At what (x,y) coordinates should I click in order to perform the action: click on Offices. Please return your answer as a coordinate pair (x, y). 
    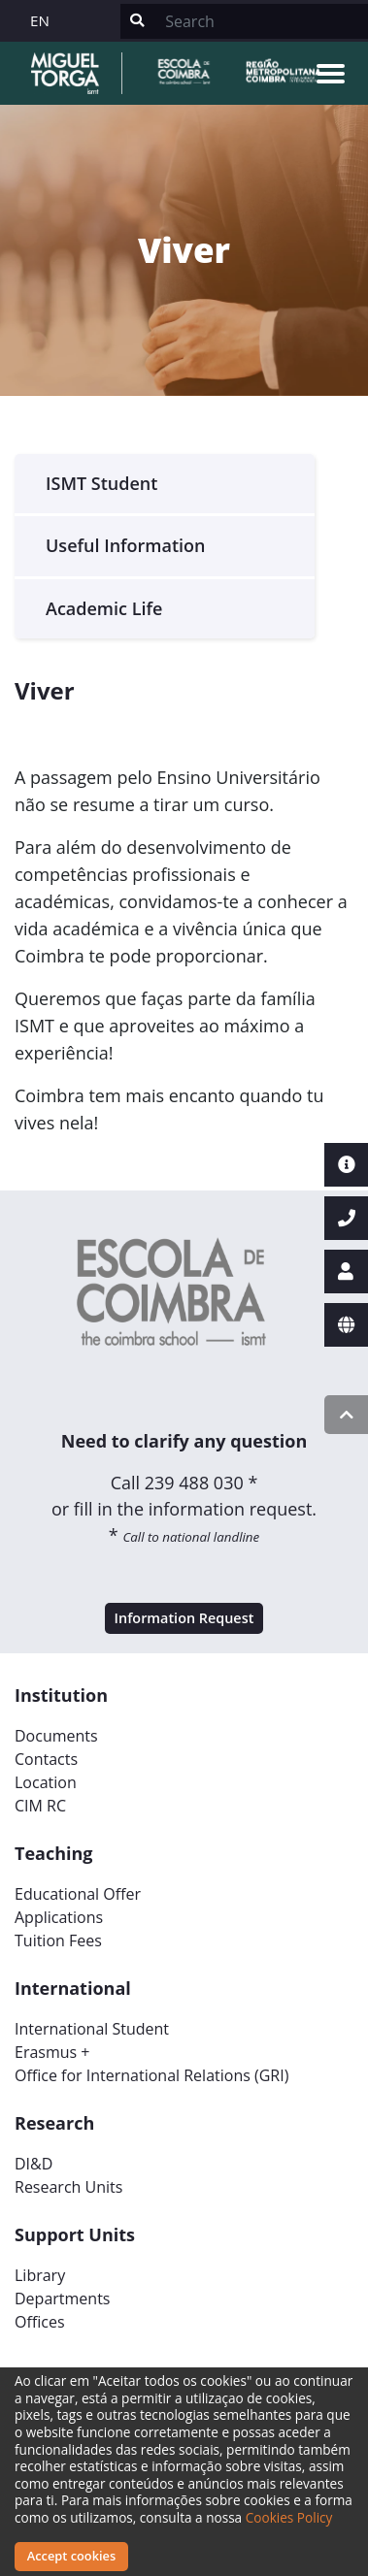
    Looking at the image, I should click on (40, 2321).